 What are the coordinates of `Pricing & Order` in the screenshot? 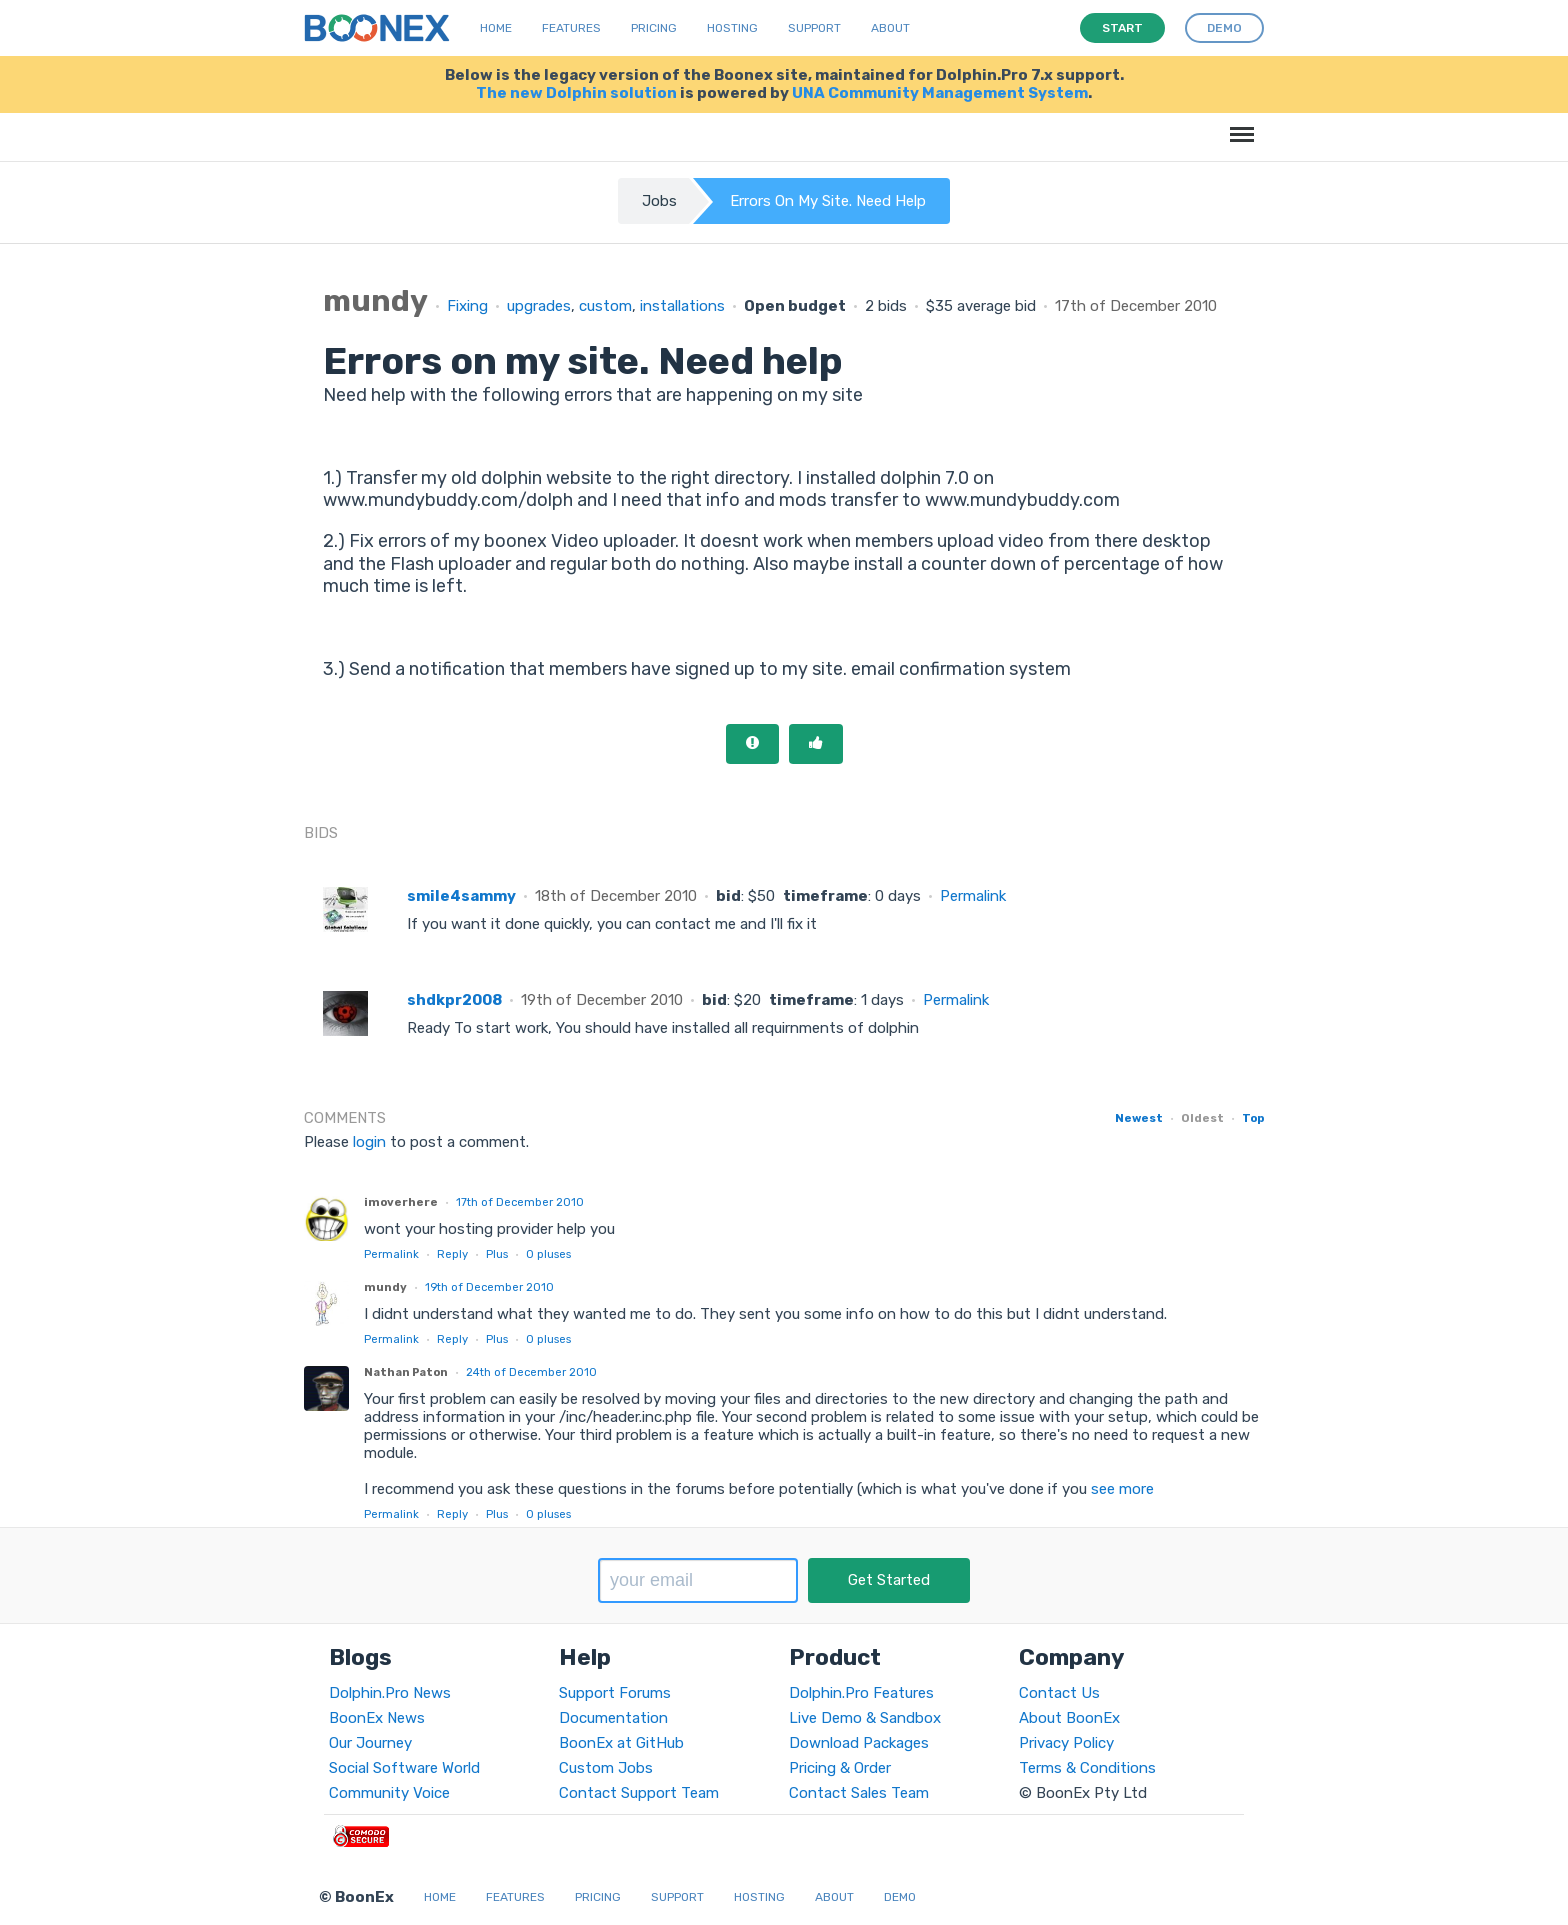 It's located at (840, 1768).